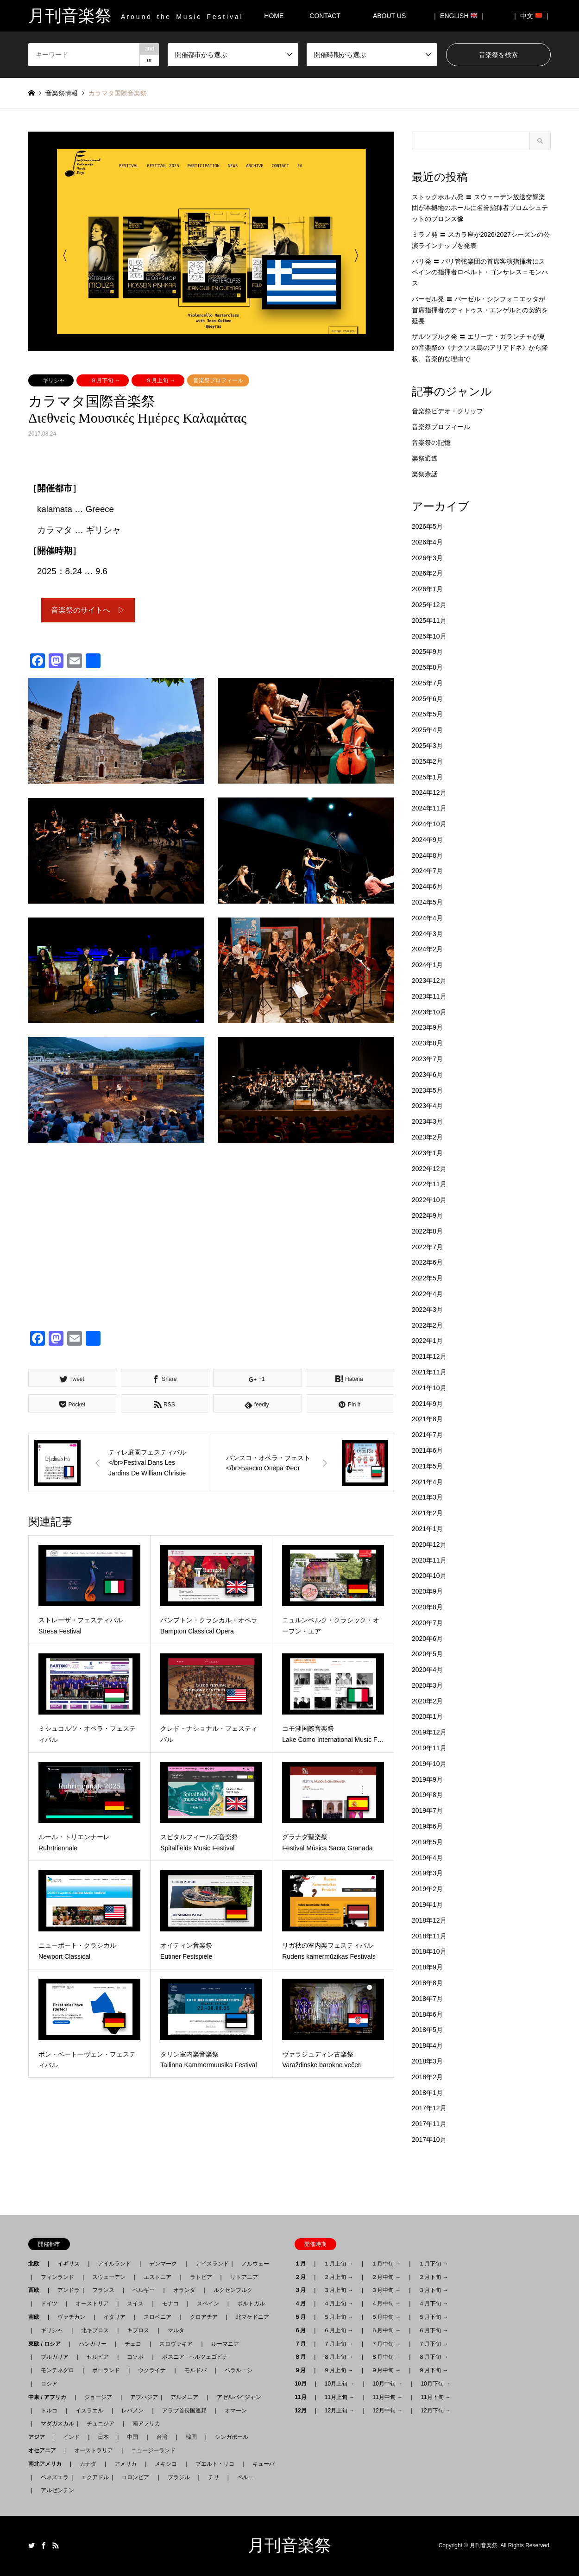 This screenshot has width=579, height=2576. Describe the element at coordinates (427, 1153) in the screenshot. I see `2023年1月` at that location.